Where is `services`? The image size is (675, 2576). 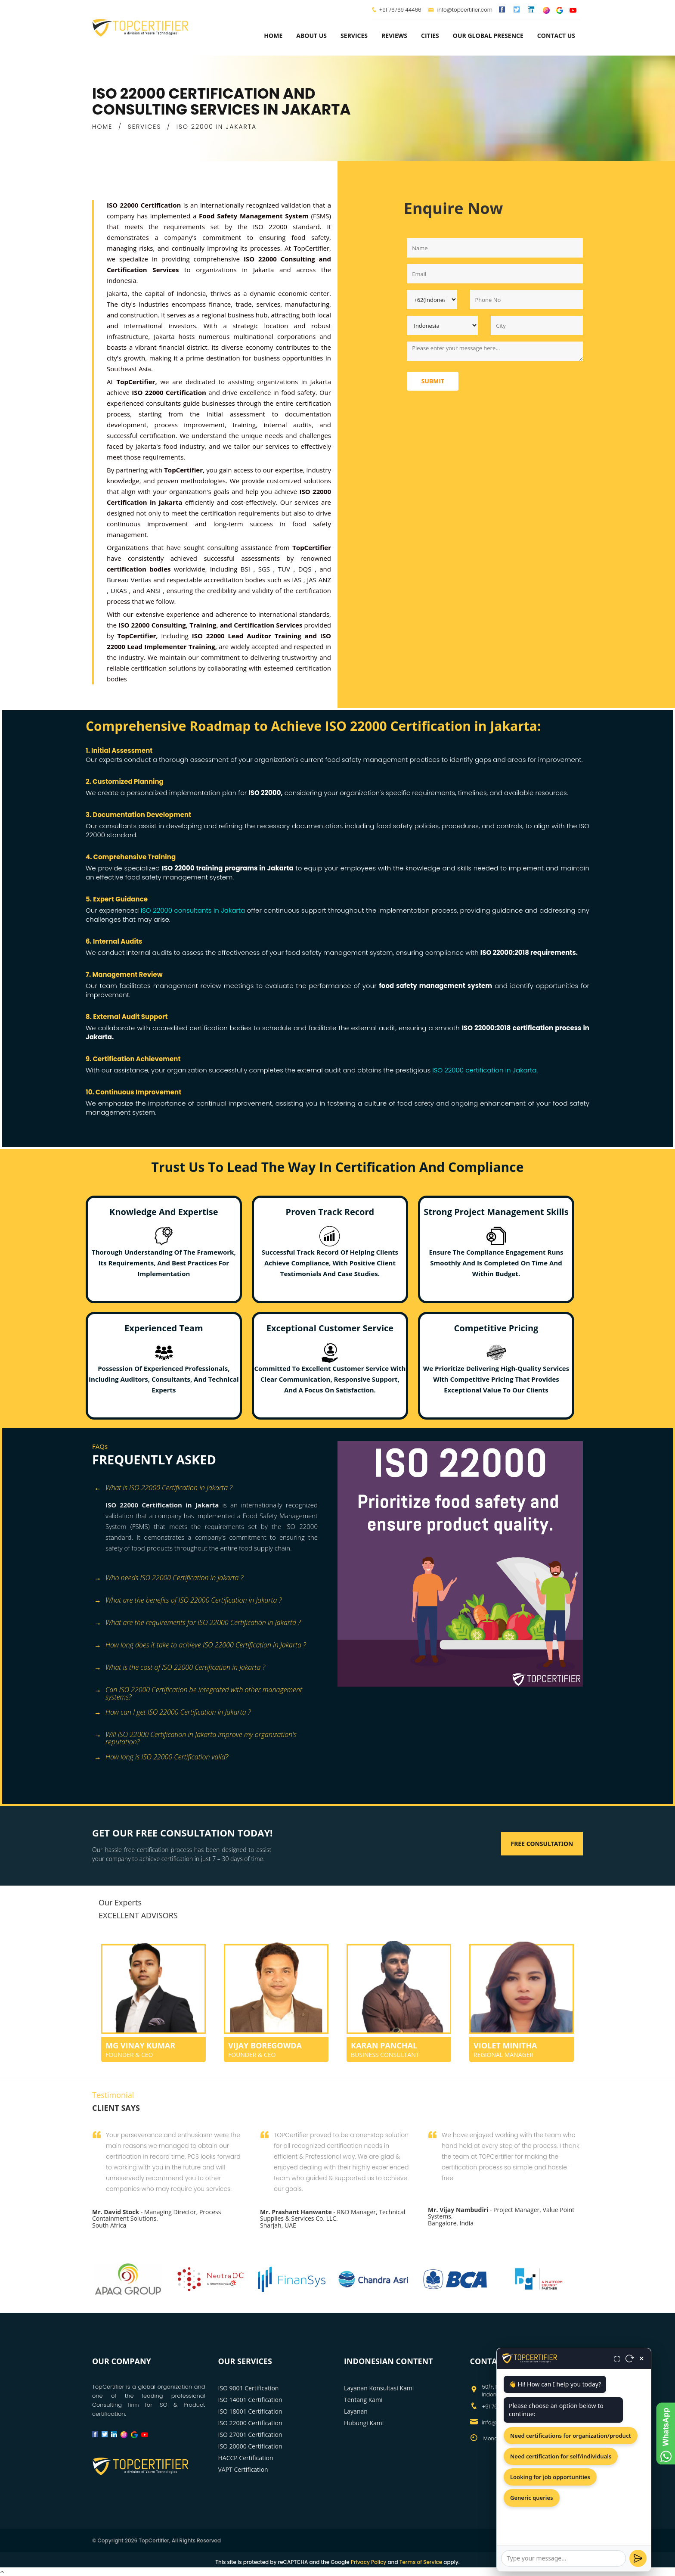
services is located at coordinates (354, 35).